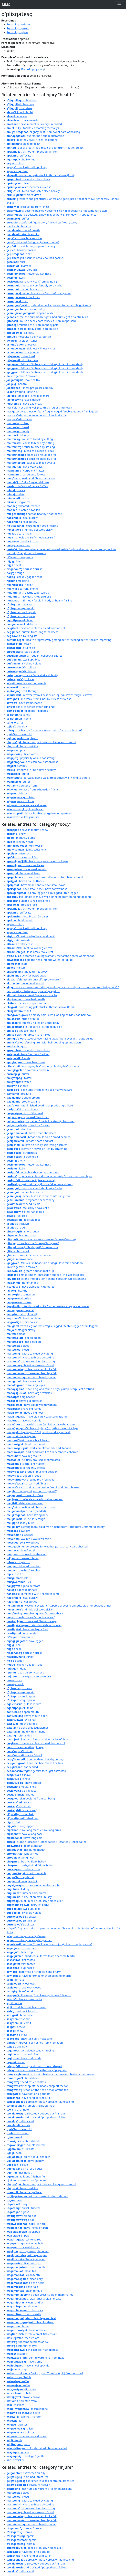  I want to click on : ill / weak (from illness) / listless / feverish, so click(39, 699).